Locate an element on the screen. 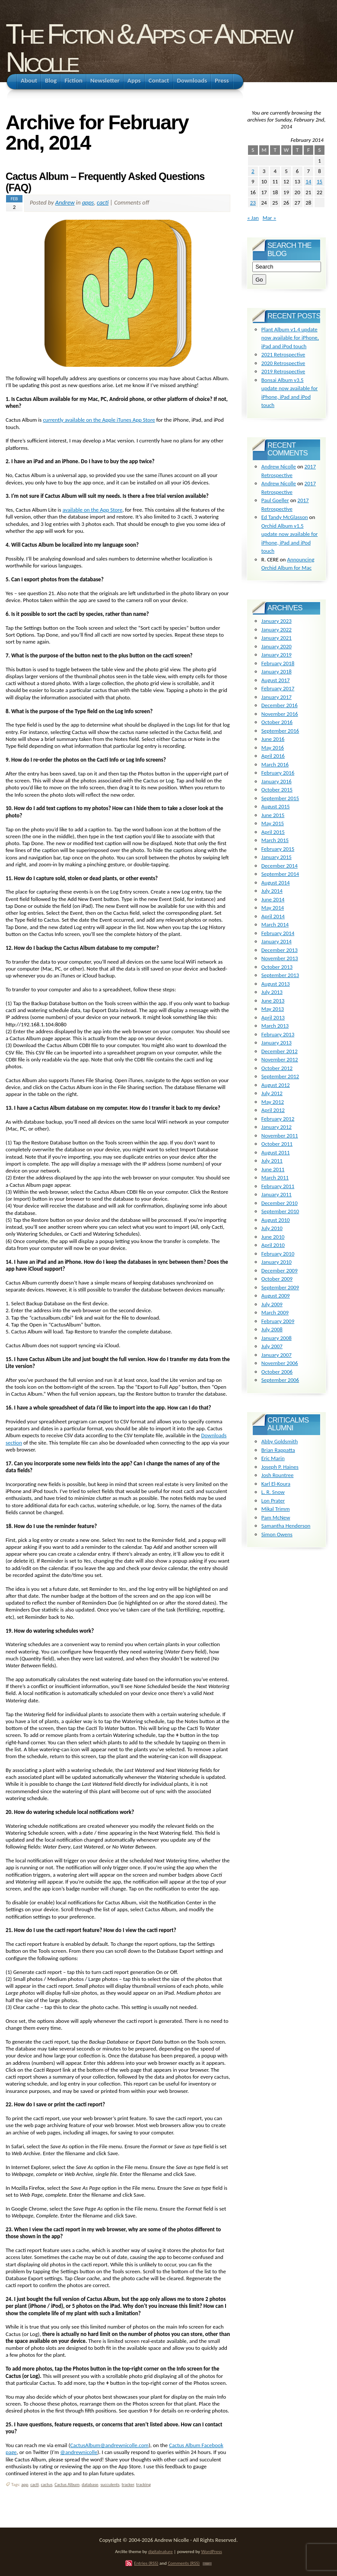  2021 Retrospective is located at coordinates (283, 354).